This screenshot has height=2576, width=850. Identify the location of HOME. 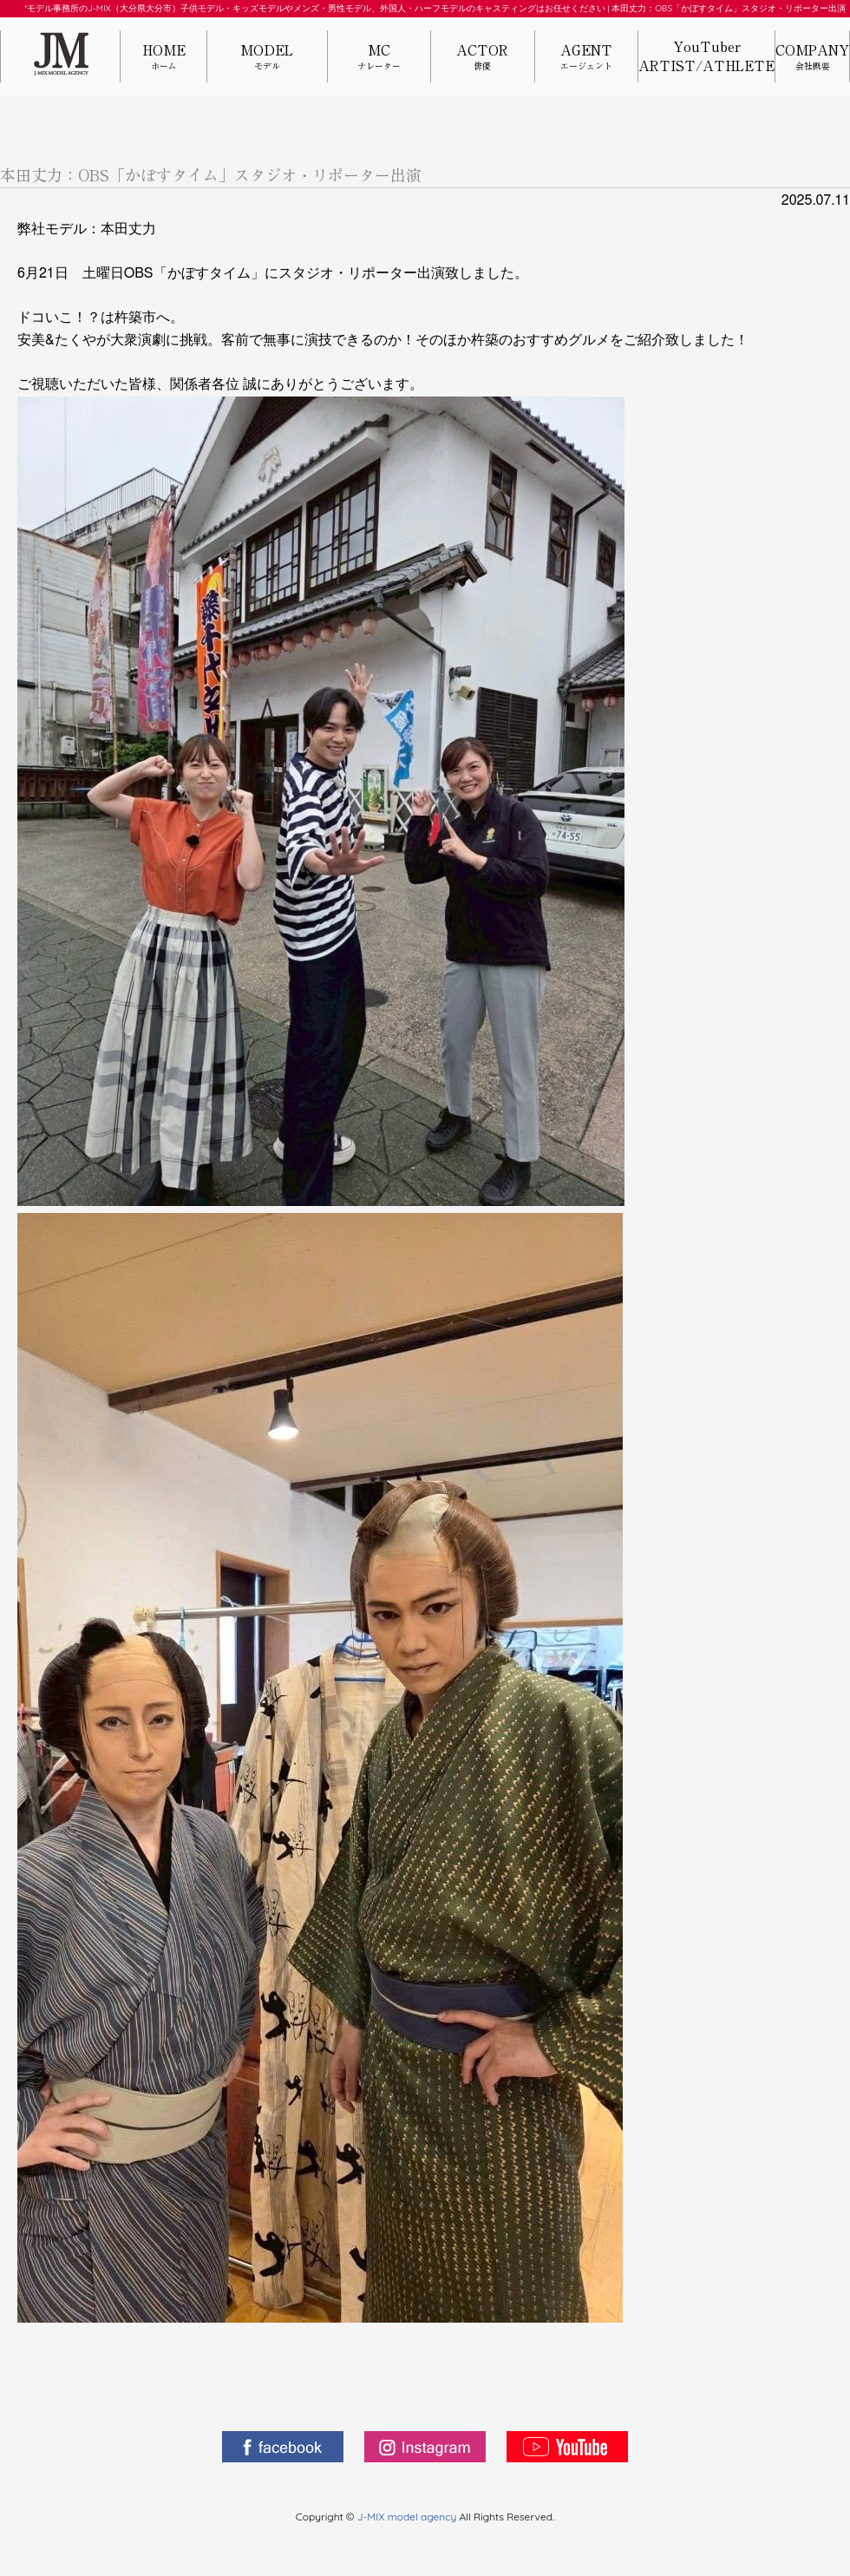
(163, 57).